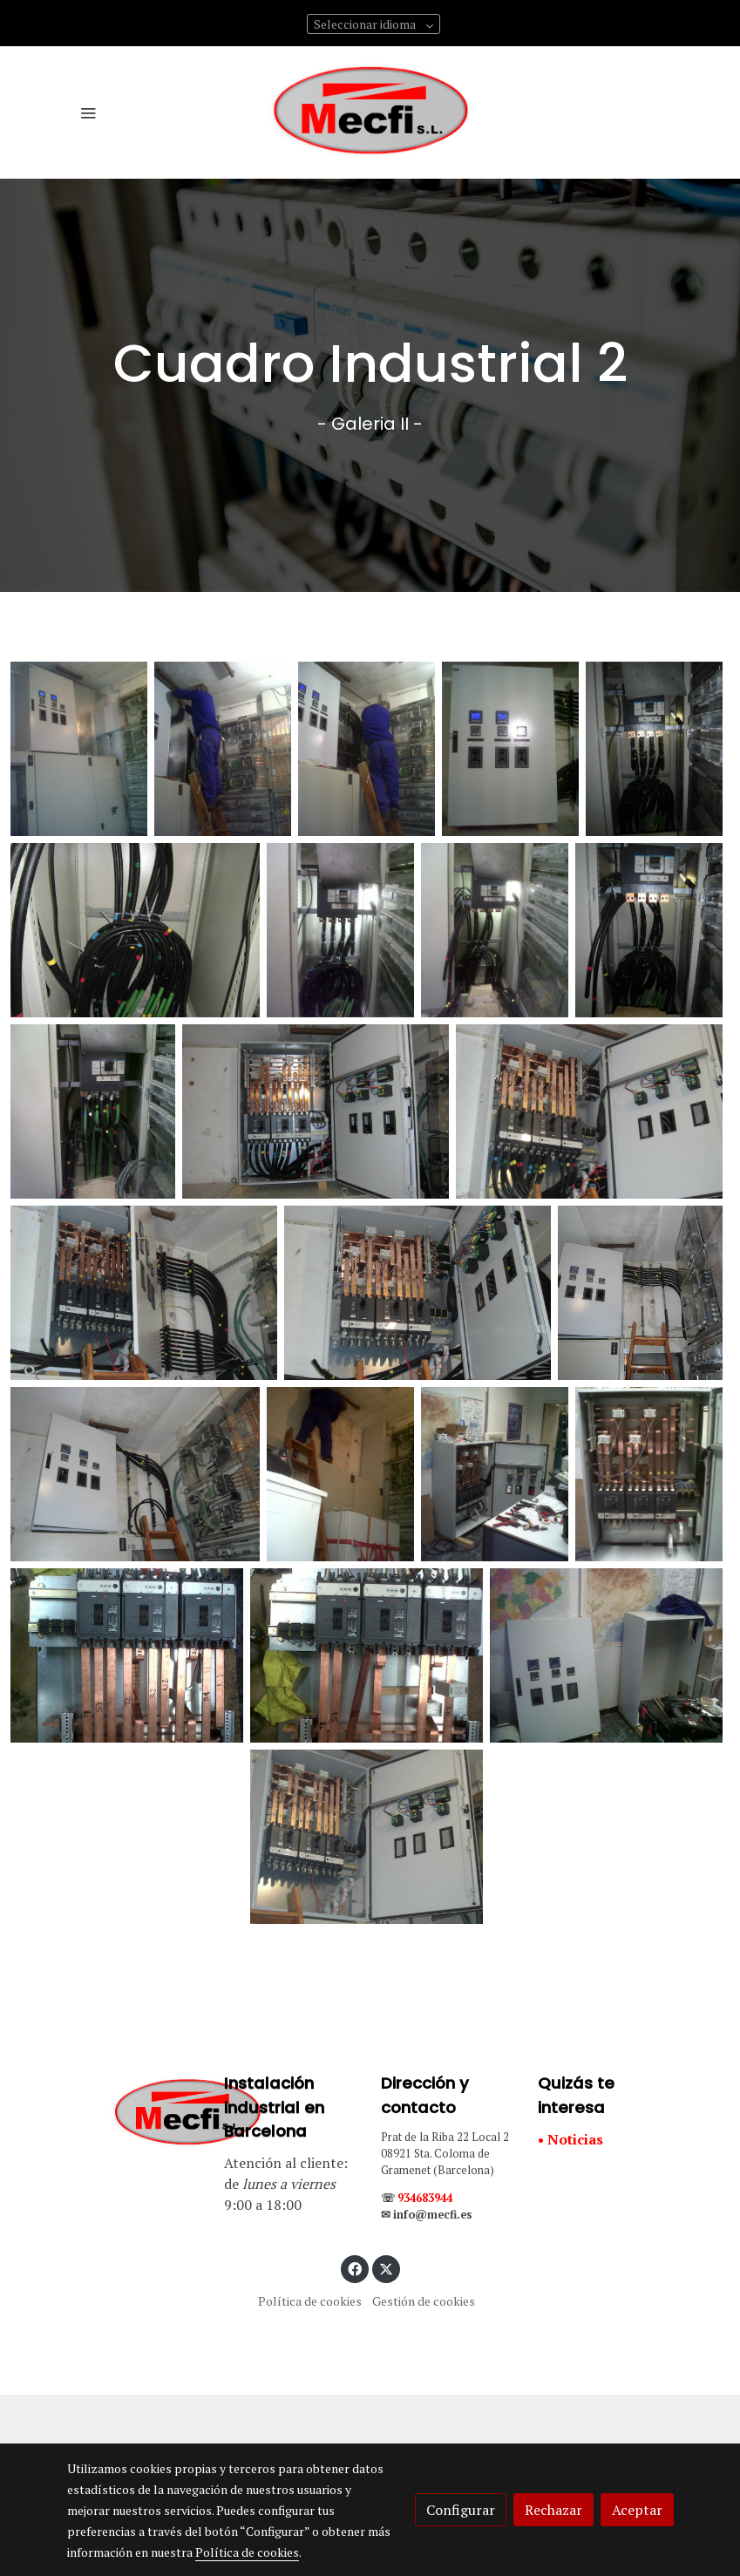 This screenshot has height=2576, width=740. Describe the element at coordinates (570, 2139) in the screenshot. I see `• Noticias` at that location.